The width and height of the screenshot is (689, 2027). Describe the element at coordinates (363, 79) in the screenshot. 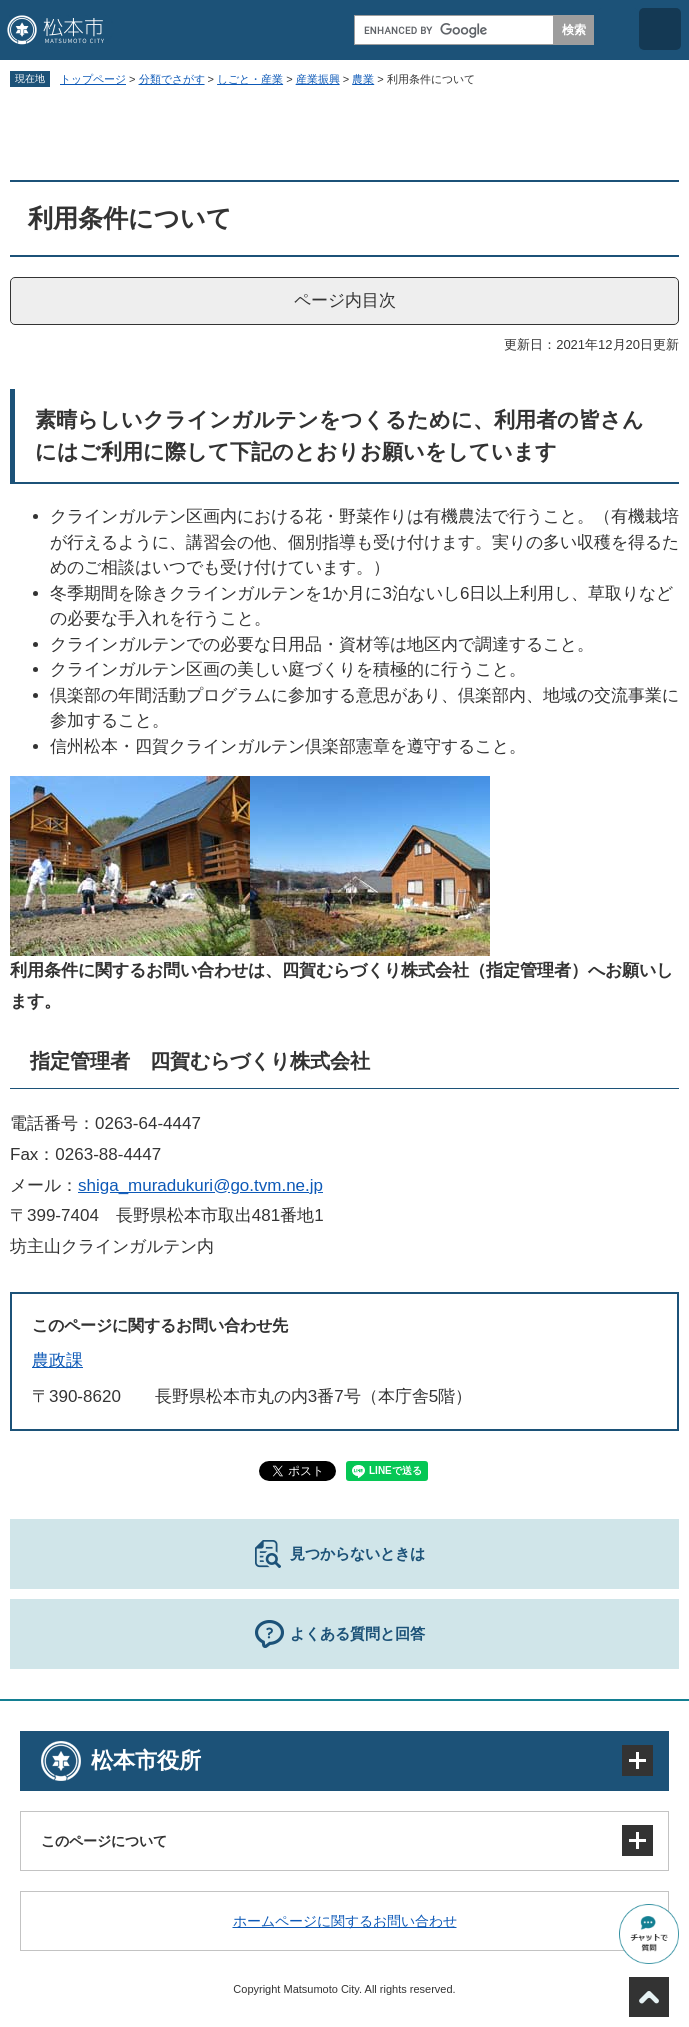

I see `農業` at that location.